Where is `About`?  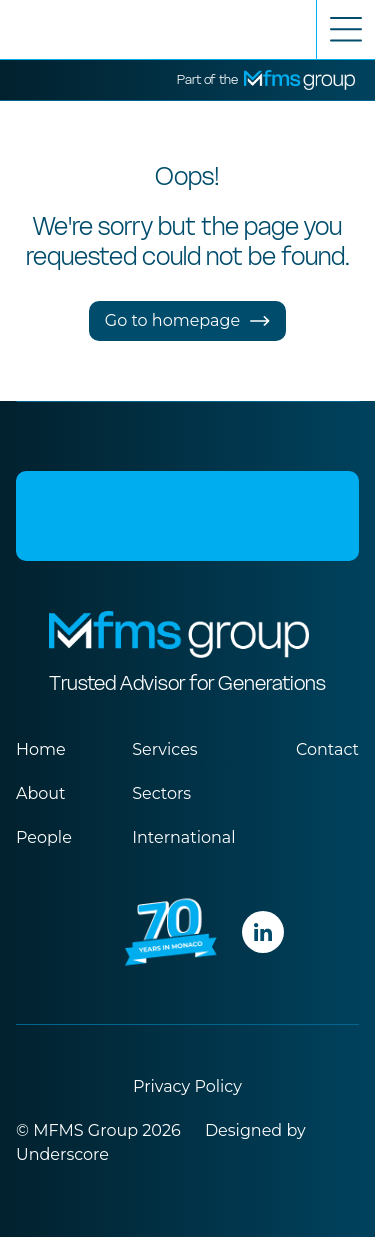 About is located at coordinates (41, 793).